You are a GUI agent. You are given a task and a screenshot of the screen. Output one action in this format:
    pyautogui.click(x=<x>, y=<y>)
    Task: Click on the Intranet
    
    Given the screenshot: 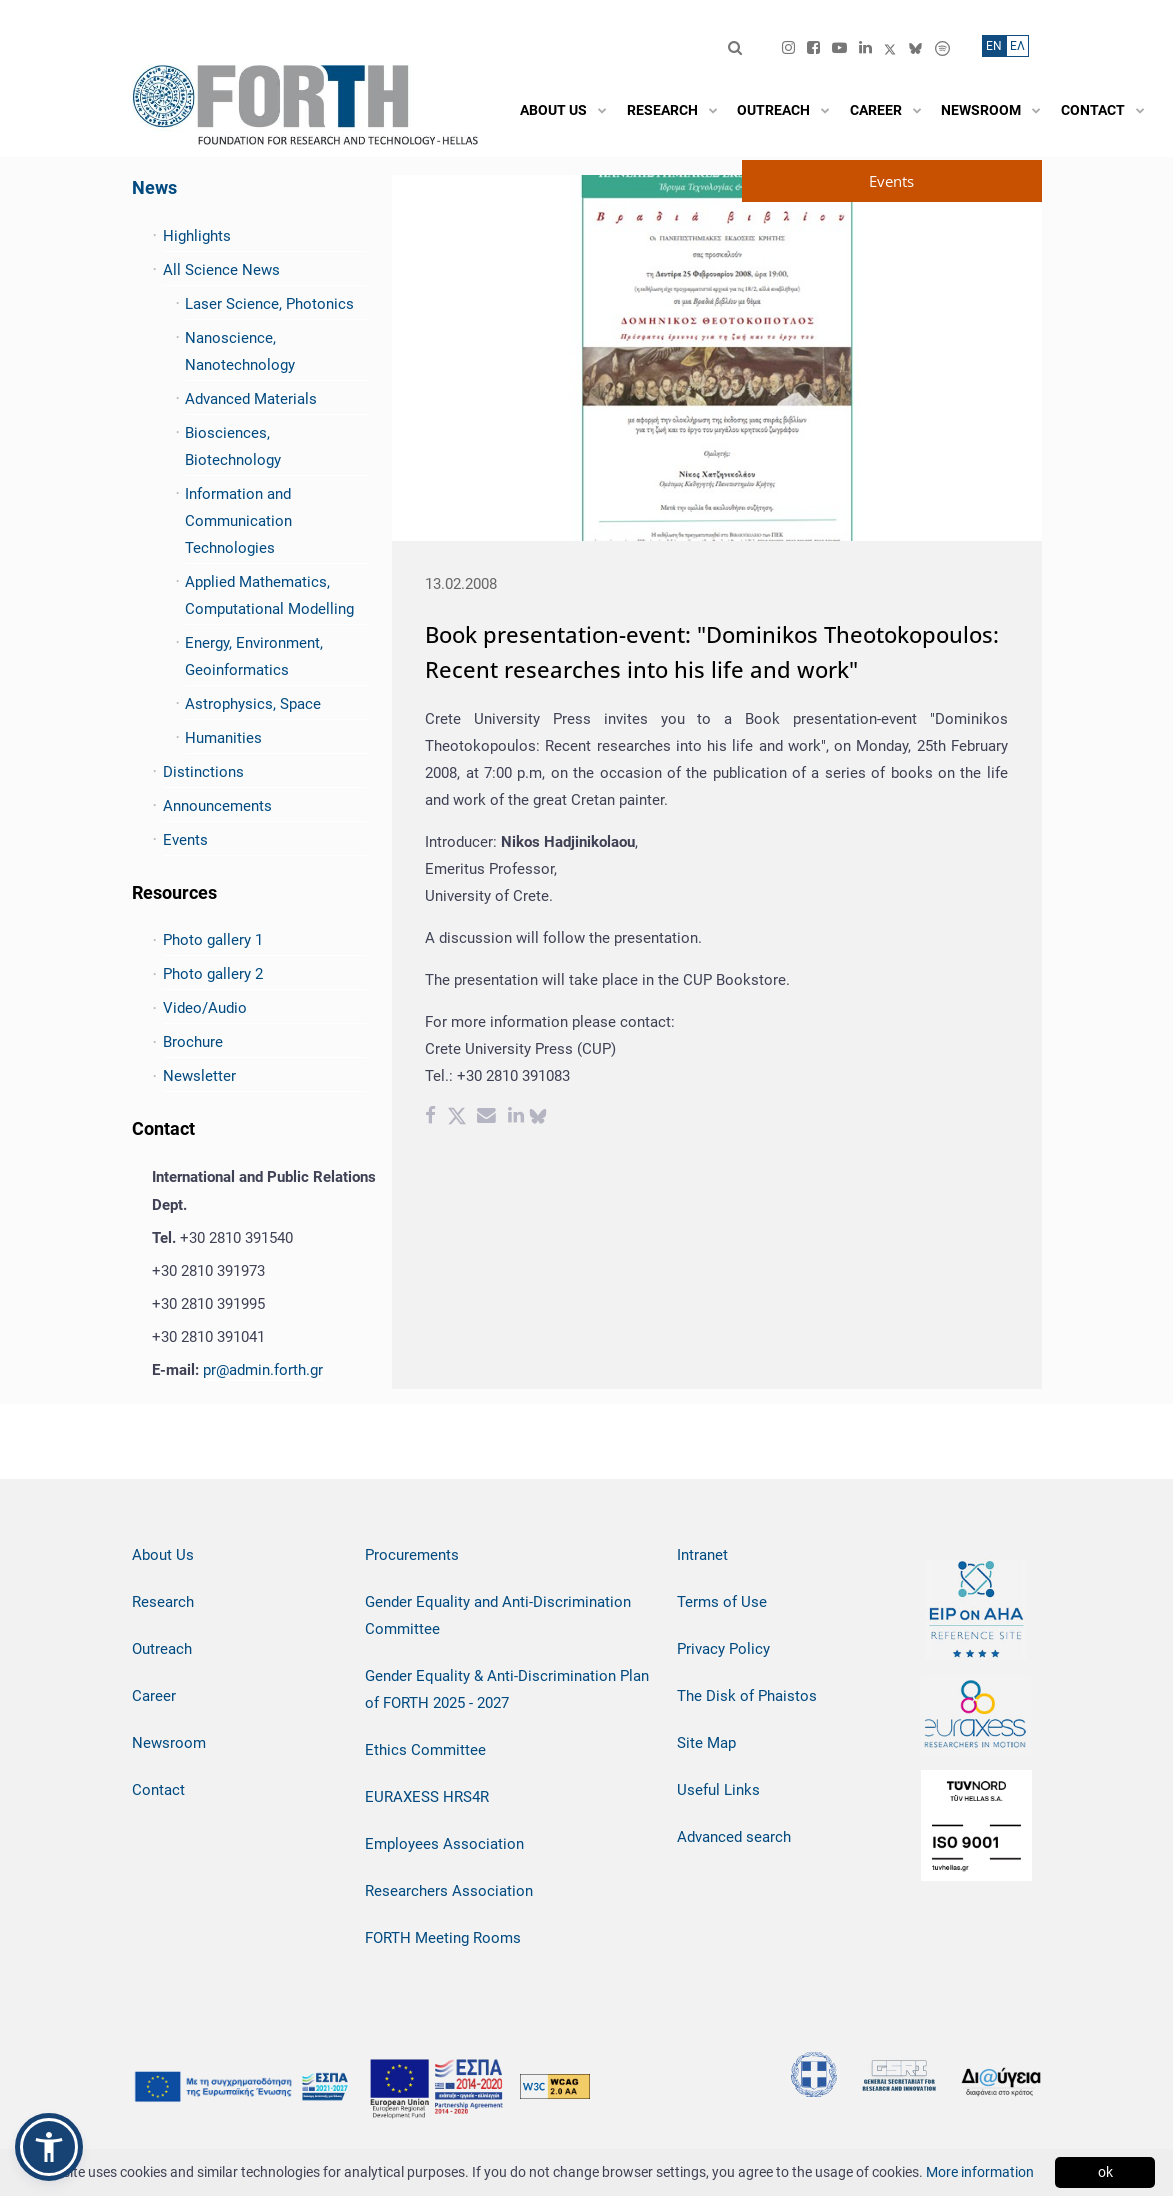 What is the action you would take?
    pyautogui.click(x=702, y=1555)
    